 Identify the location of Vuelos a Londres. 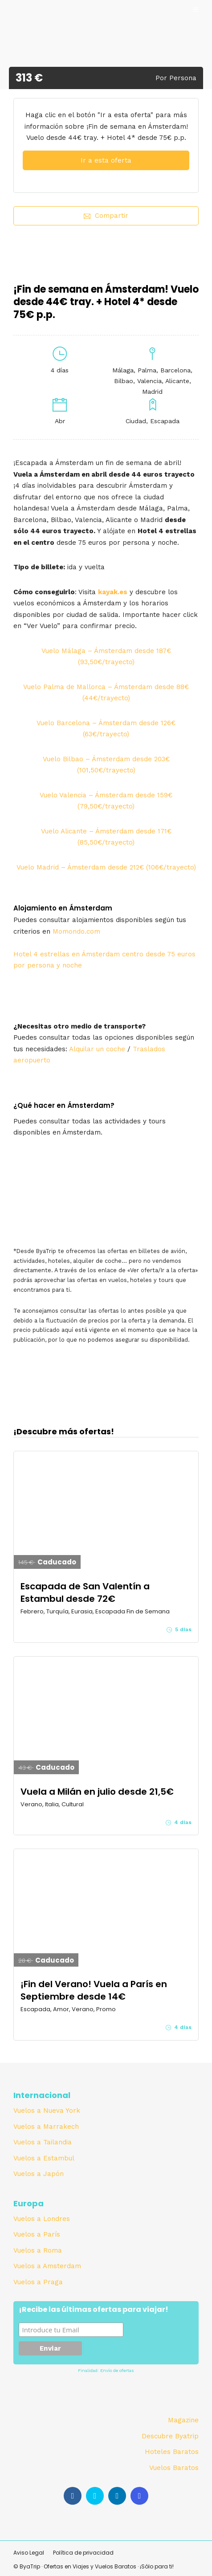
(41, 2219).